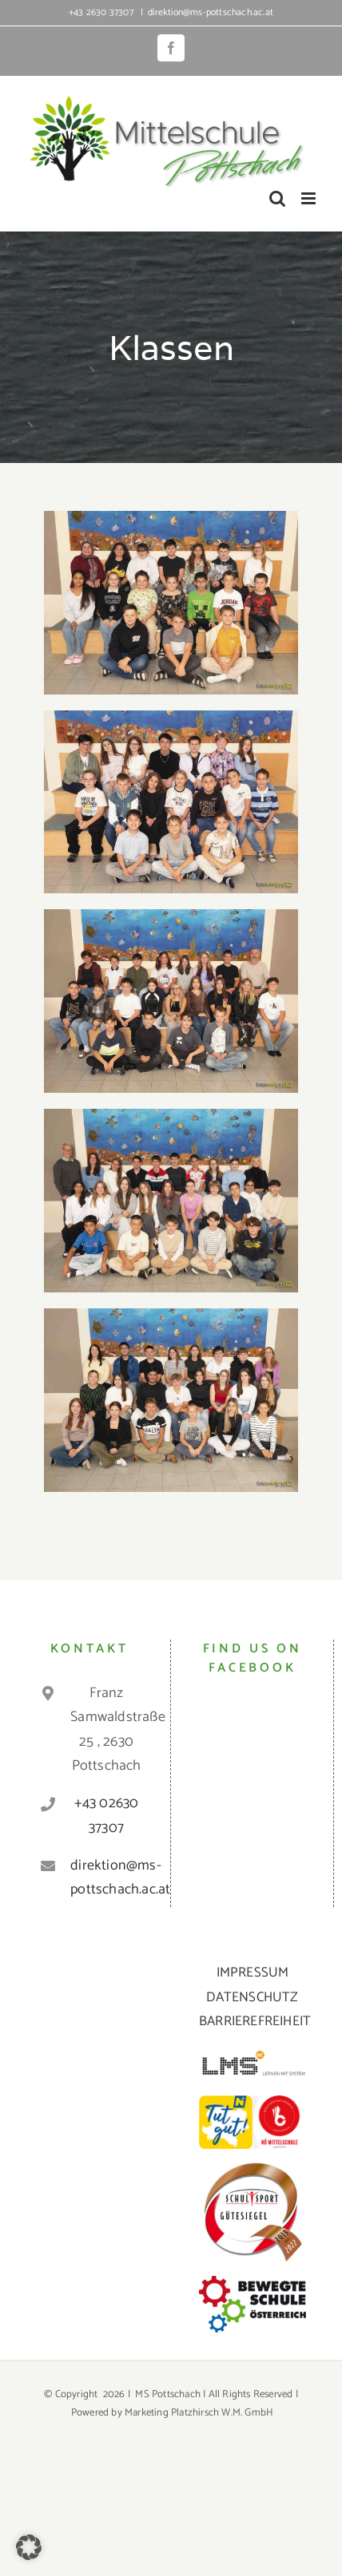  I want to click on BARRIEREFREIHEIT, so click(255, 2021).